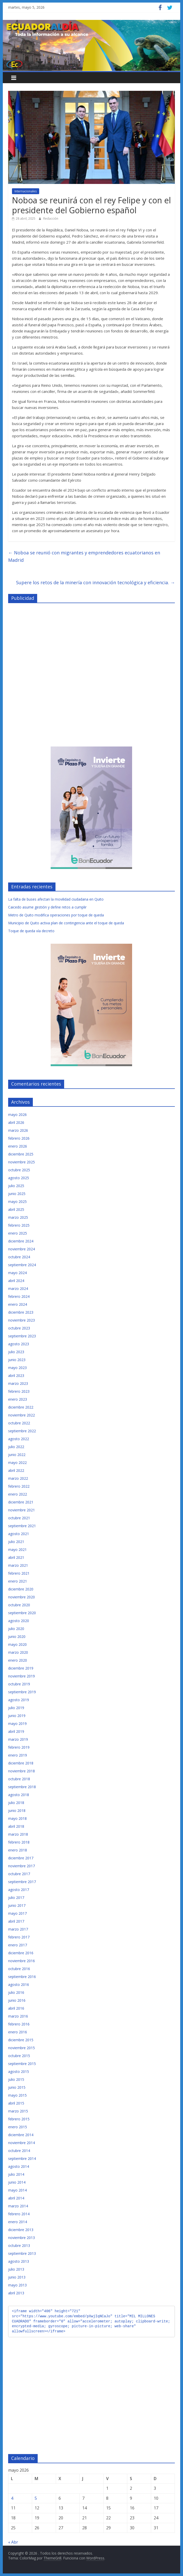 Image resolution: width=183 pixels, height=2576 pixels. Describe the element at coordinates (13, 2542) in the screenshot. I see `« Abr` at that location.